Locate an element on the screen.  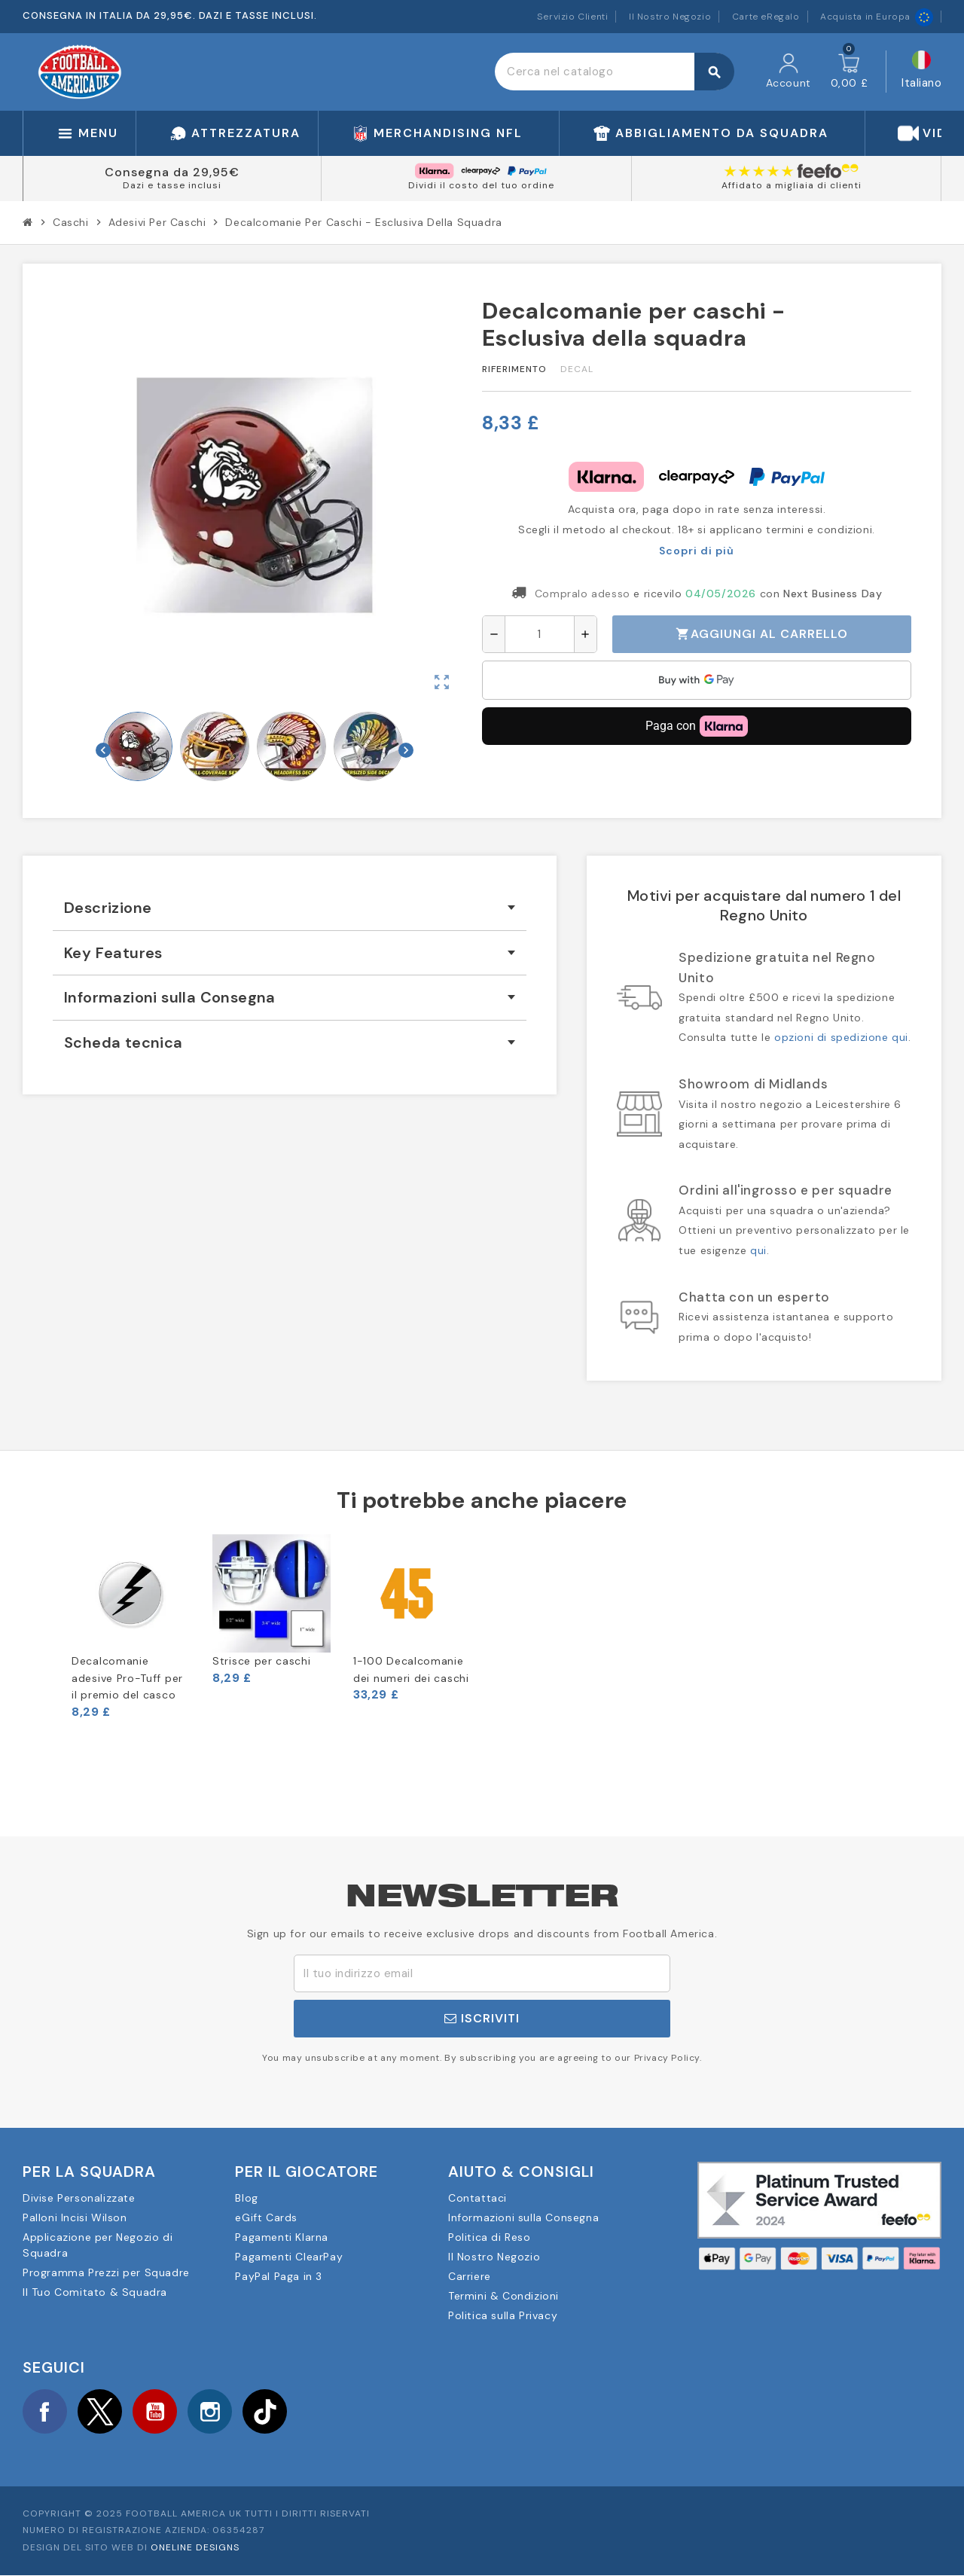
Contattaci is located at coordinates (477, 2198).